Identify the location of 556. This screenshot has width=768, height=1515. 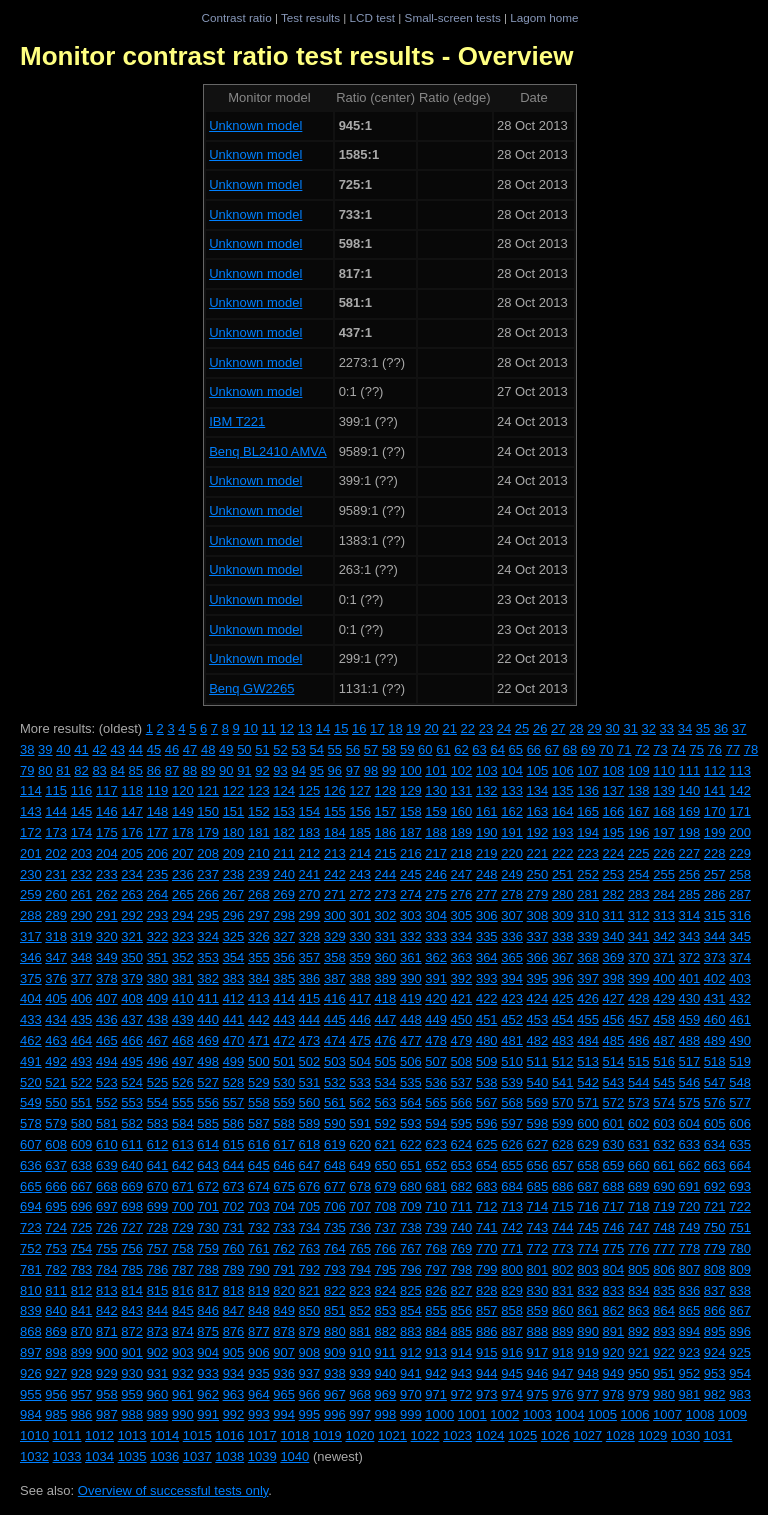
(208, 1102).